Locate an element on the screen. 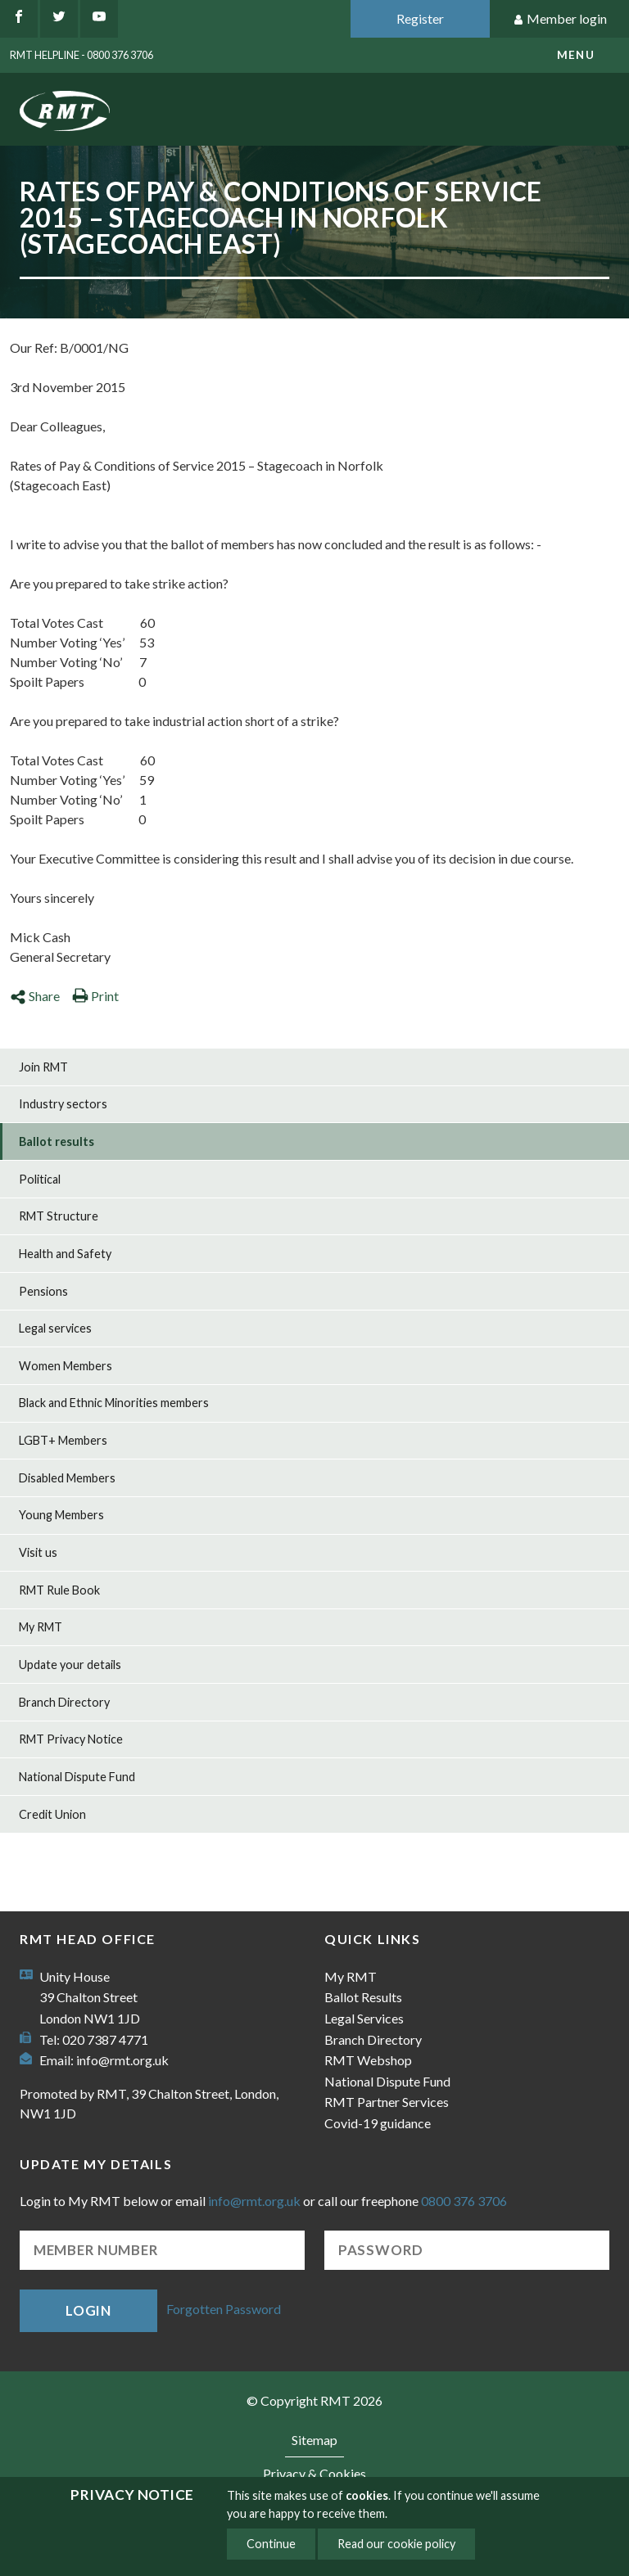  Member login is located at coordinates (560, 19).